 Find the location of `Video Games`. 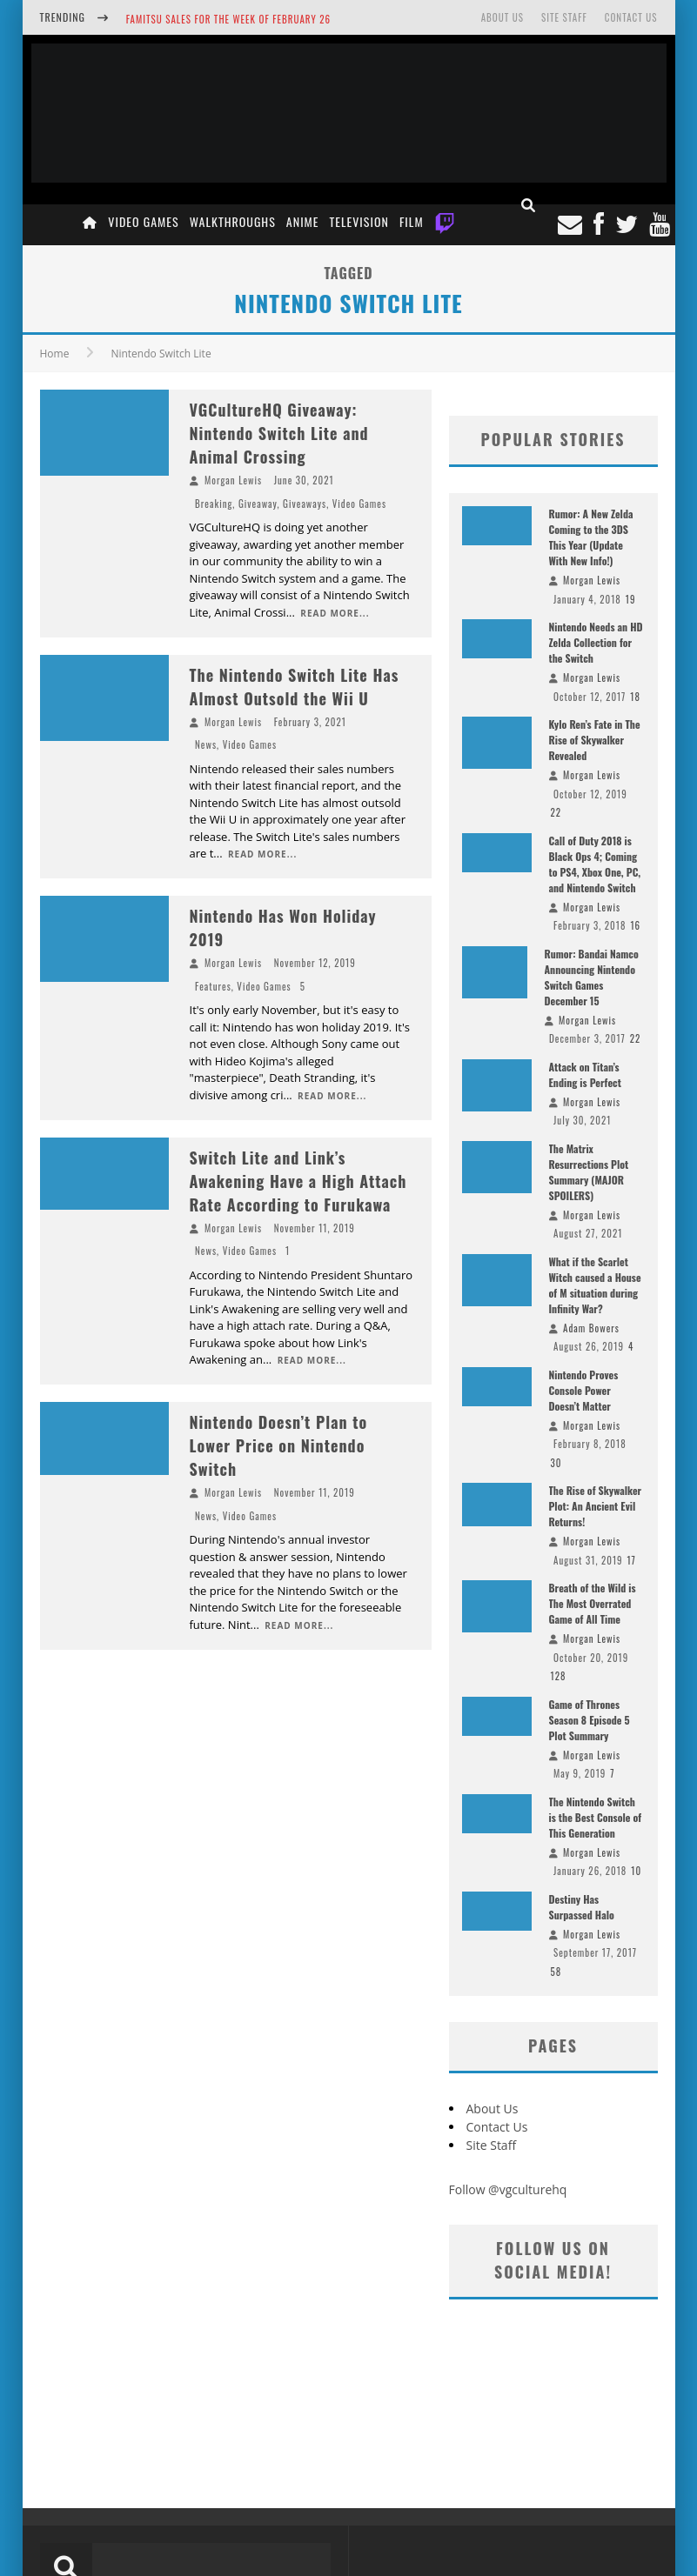

Video Games is located at coordinates (143, 221).